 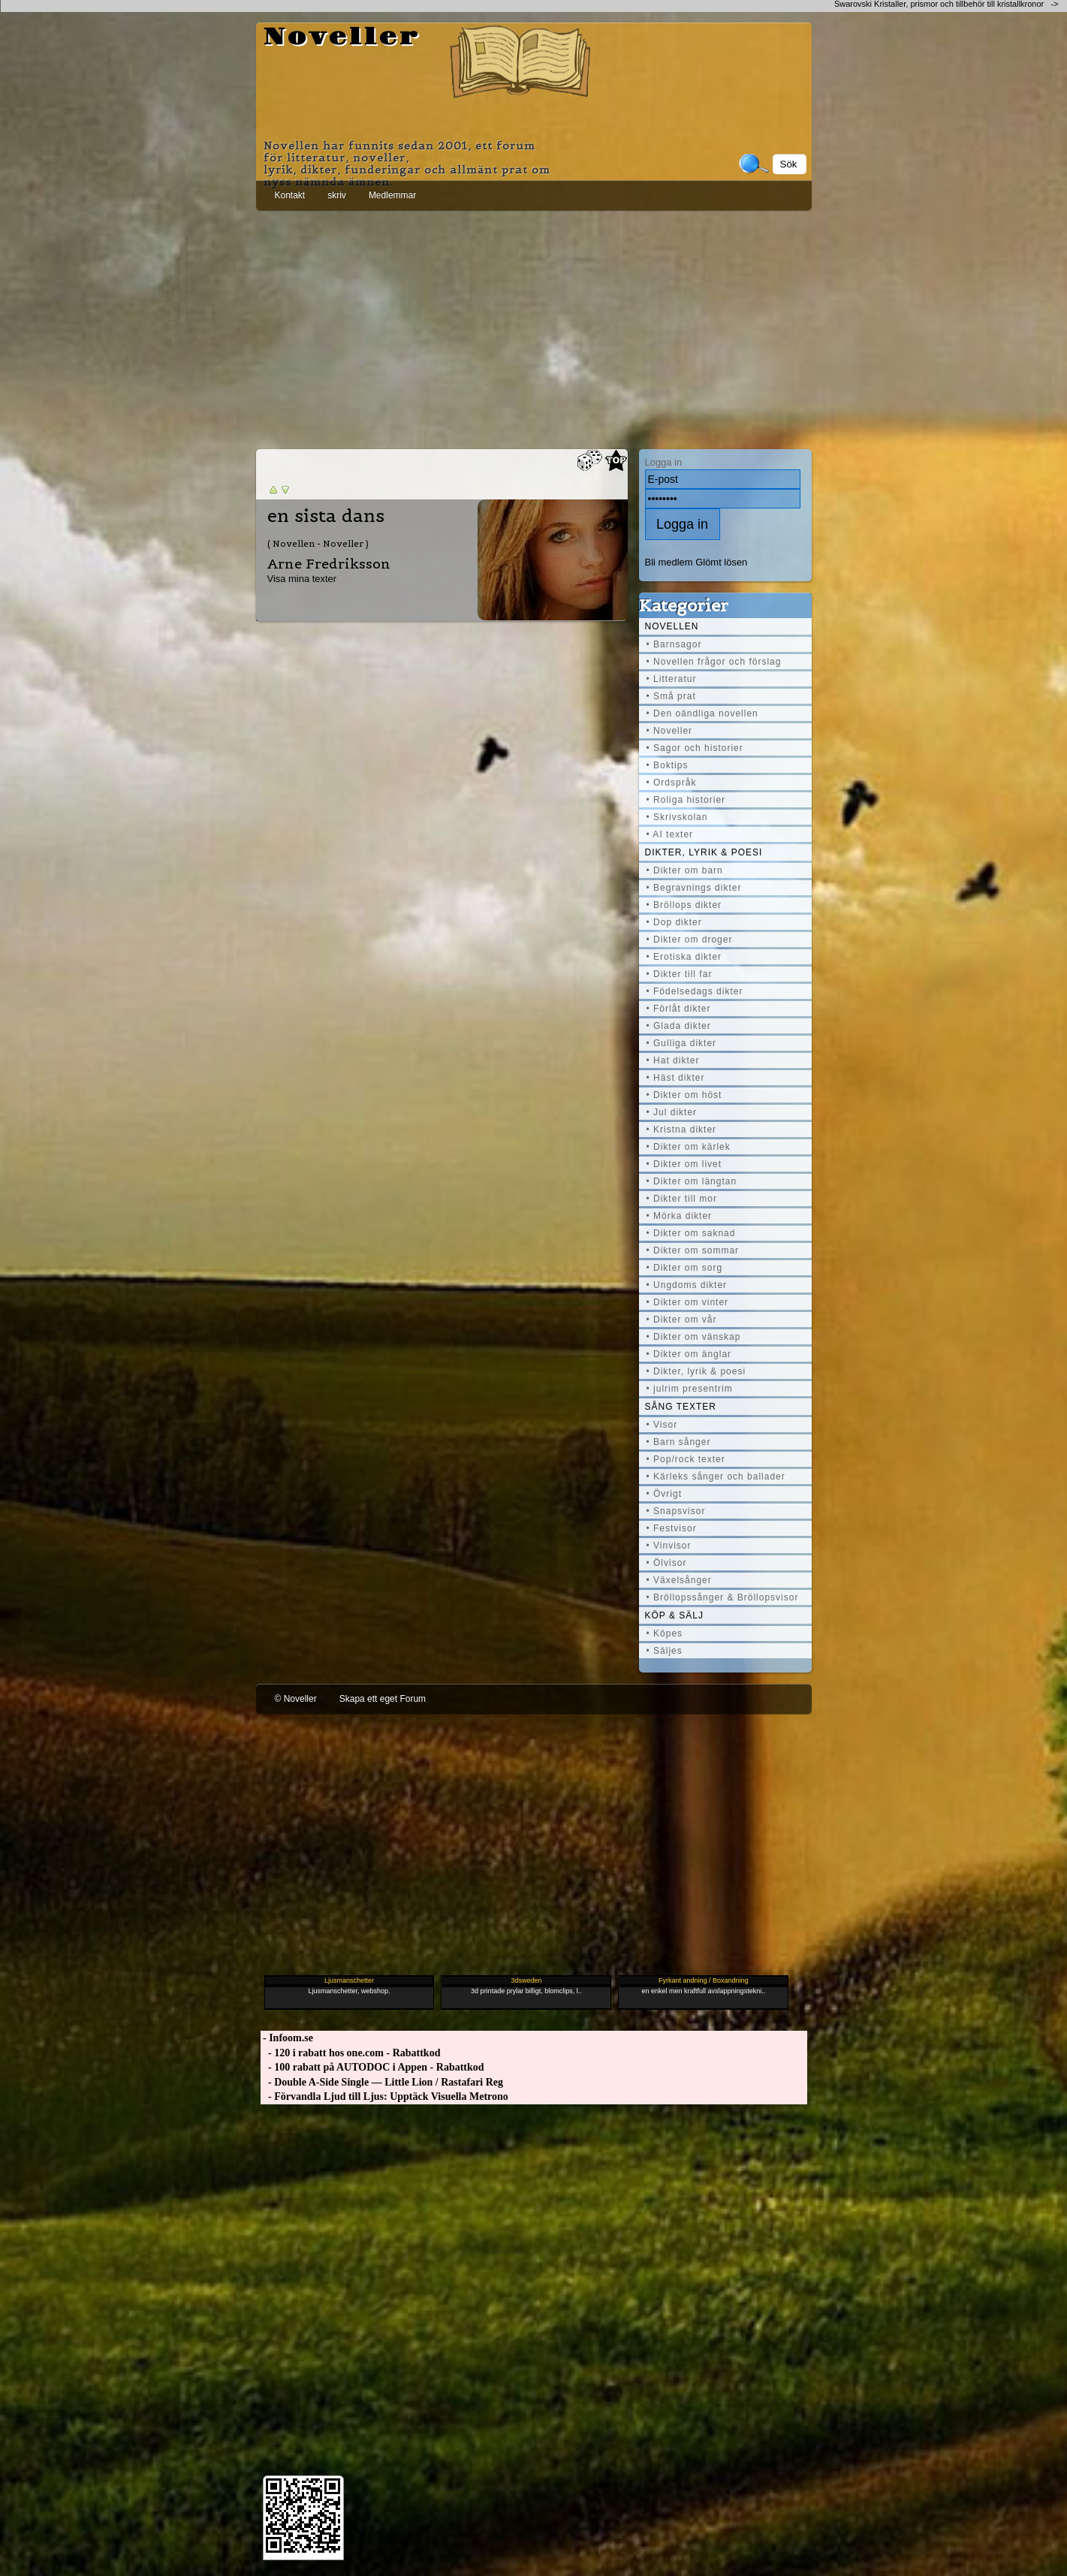 What do you see at coordinates (669, 1545) in the screenshot?
I see `• Vinvisor` at bounding box center [669, 1545].